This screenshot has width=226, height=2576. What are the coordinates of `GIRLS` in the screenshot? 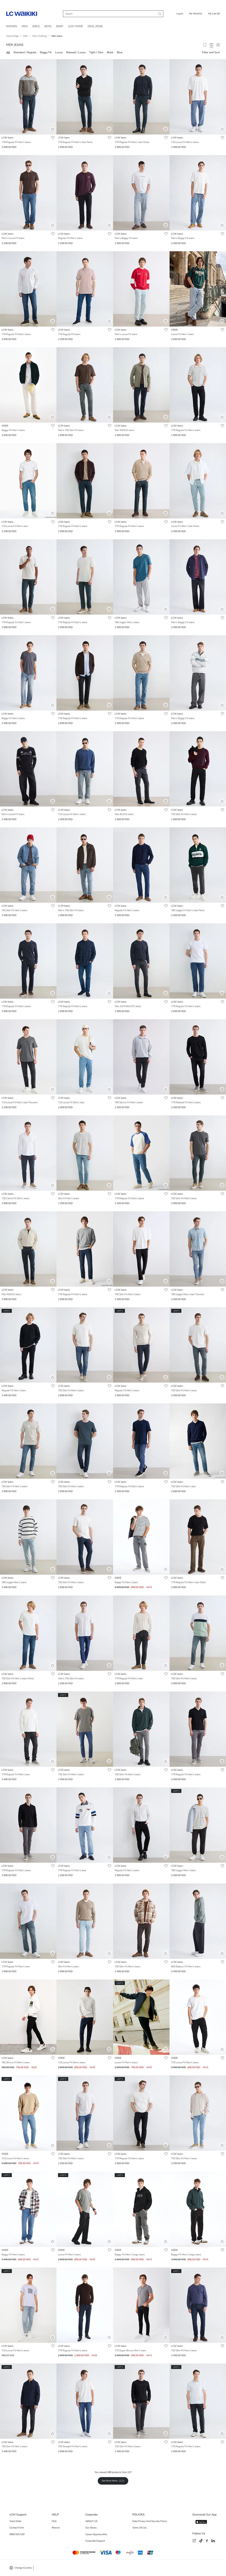 It's located at (36, 26).